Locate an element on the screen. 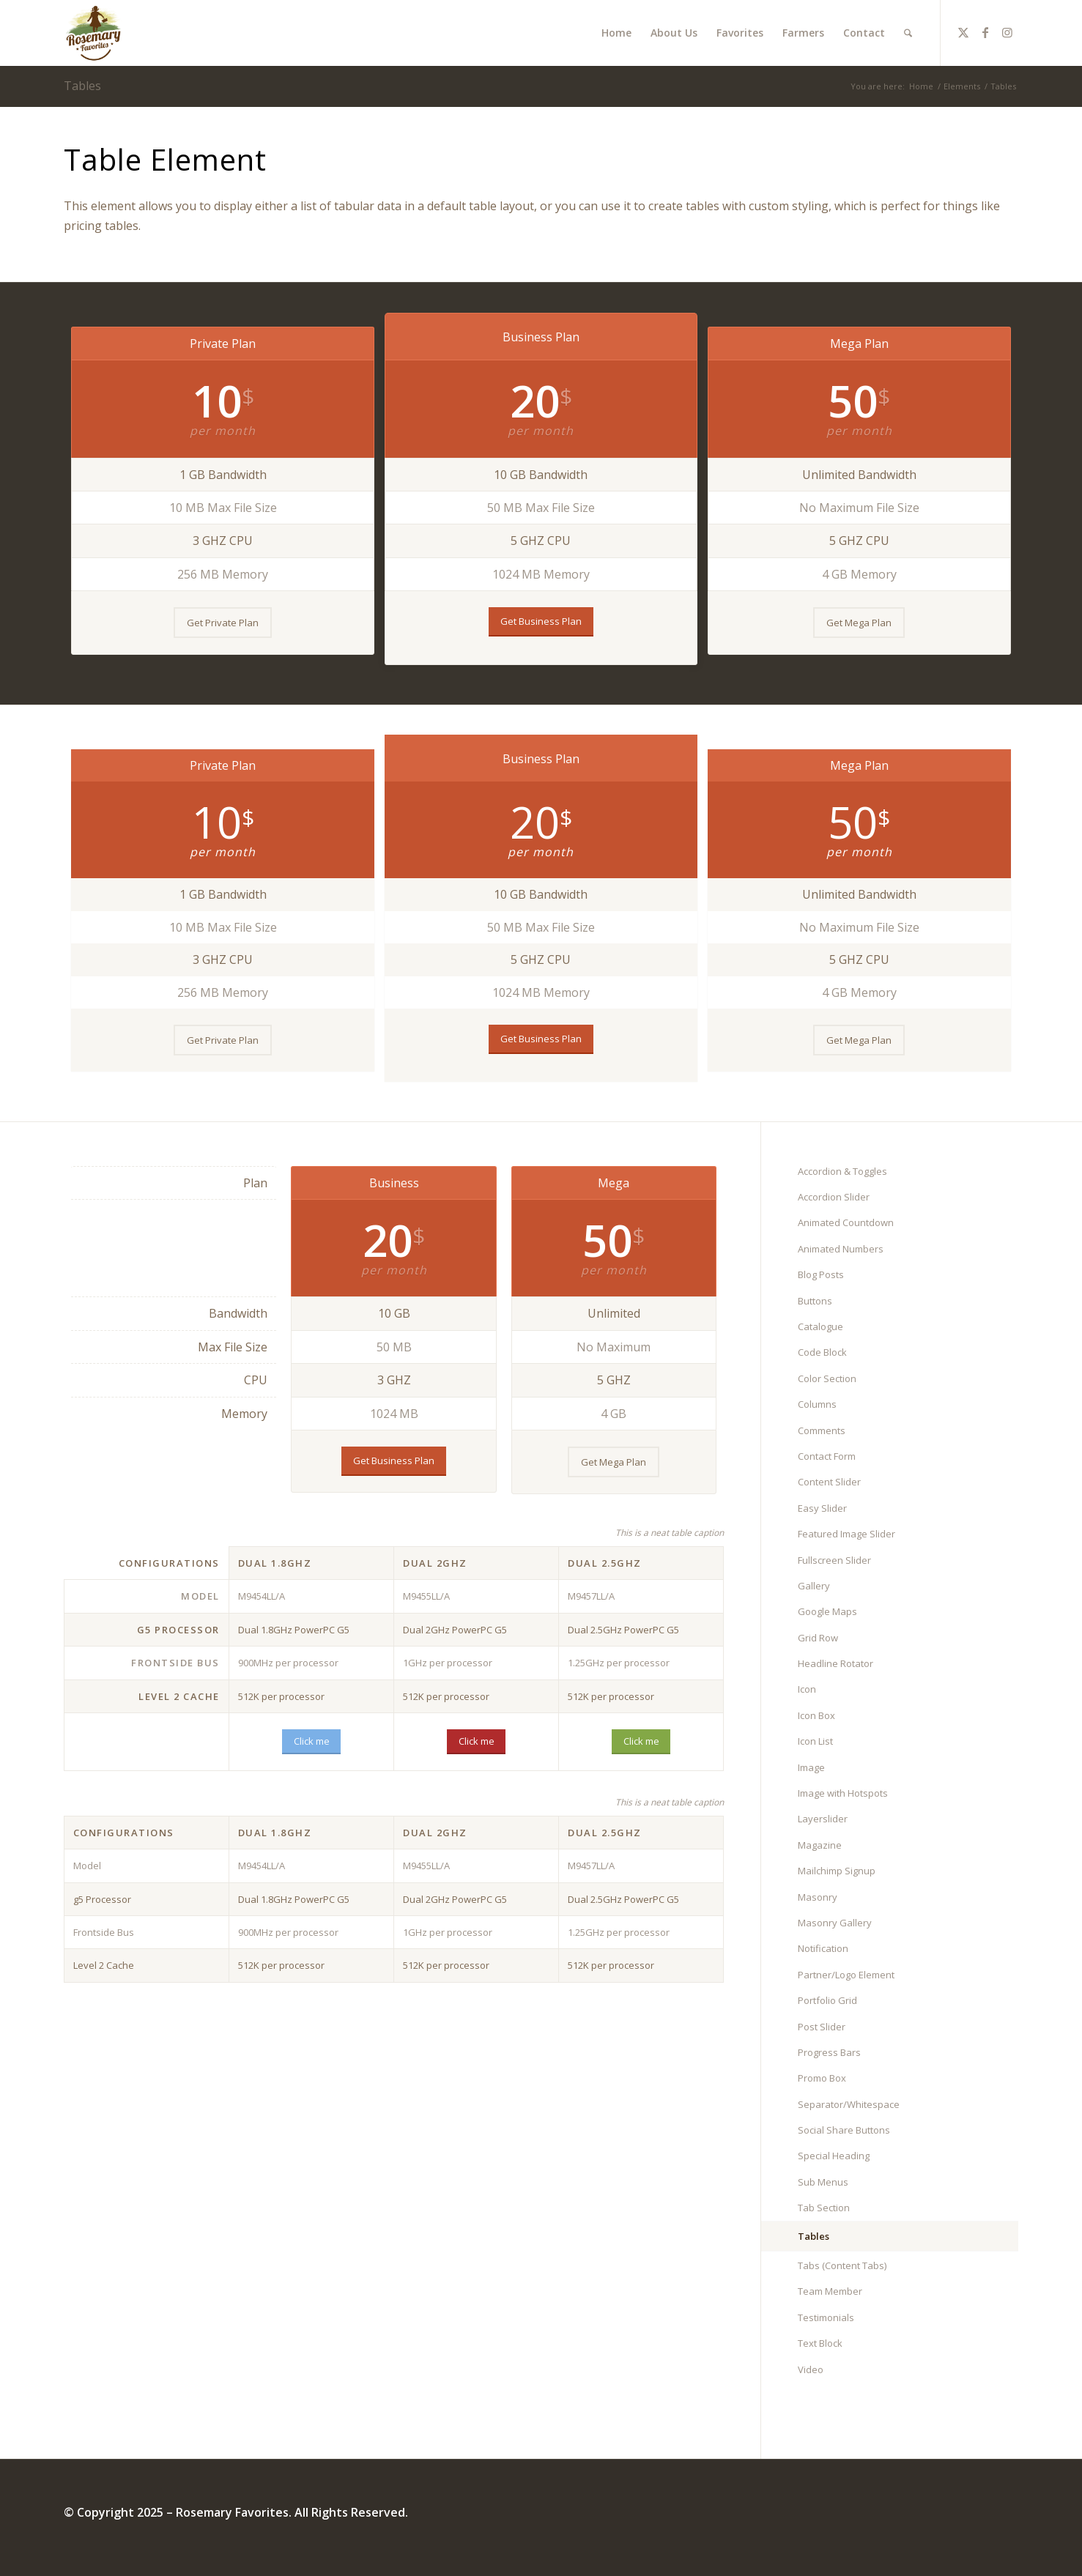 The image size is (1082, 2576). Columns is located at coordinates (817, 1404).